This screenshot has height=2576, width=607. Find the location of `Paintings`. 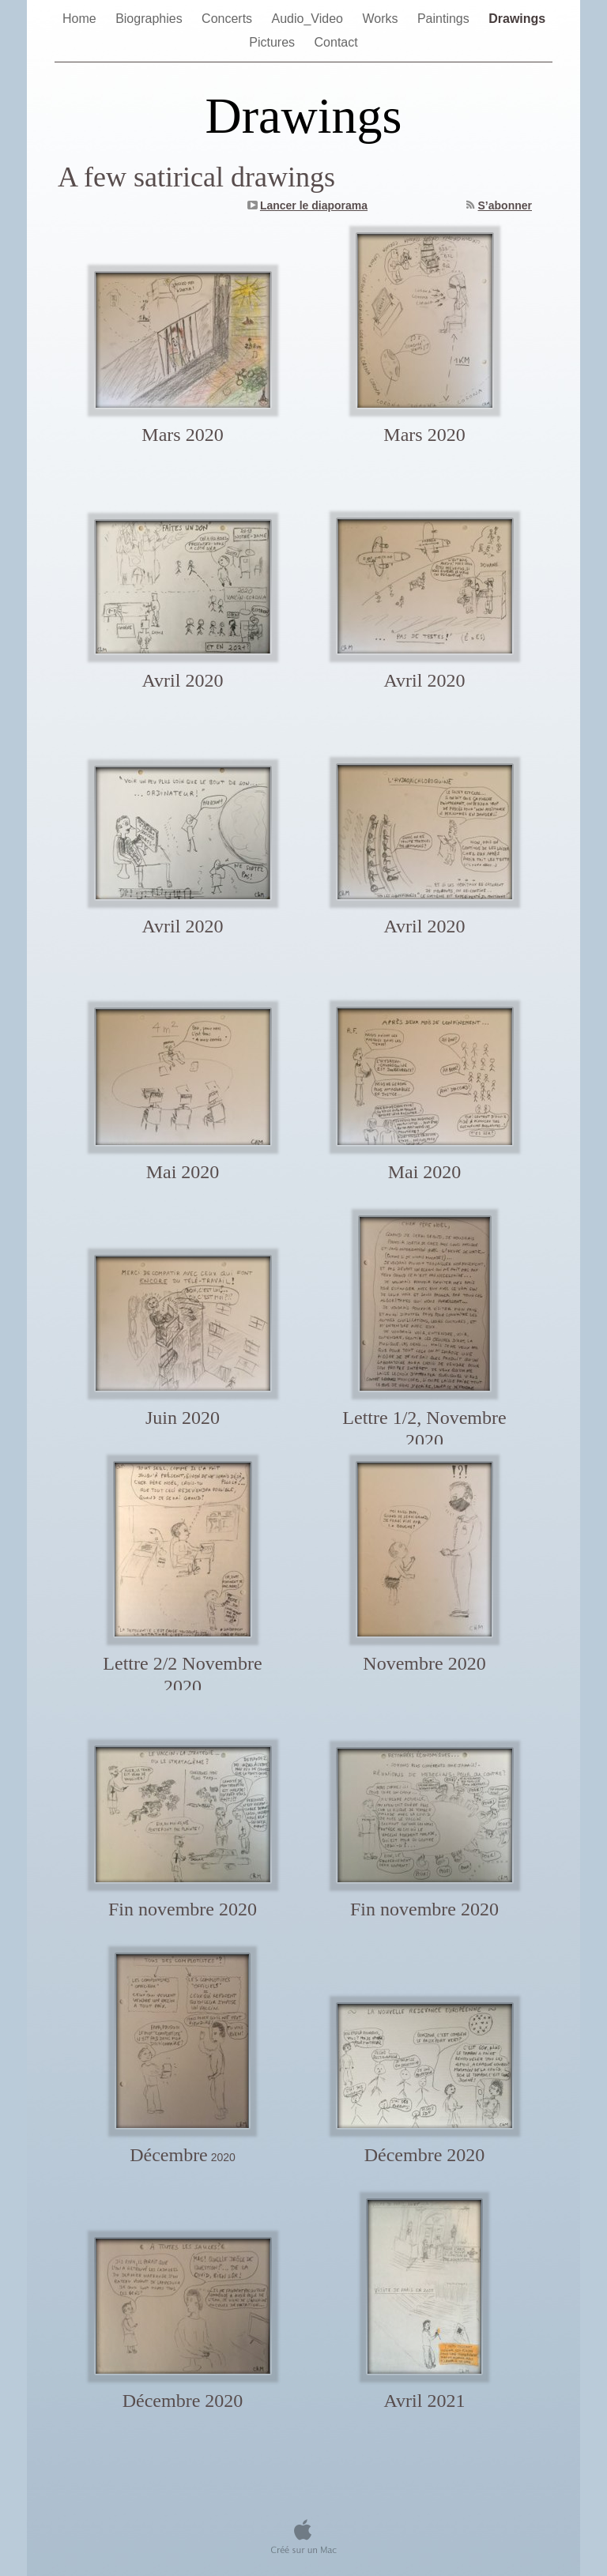

Paintings is located at coordinates (445, 18).